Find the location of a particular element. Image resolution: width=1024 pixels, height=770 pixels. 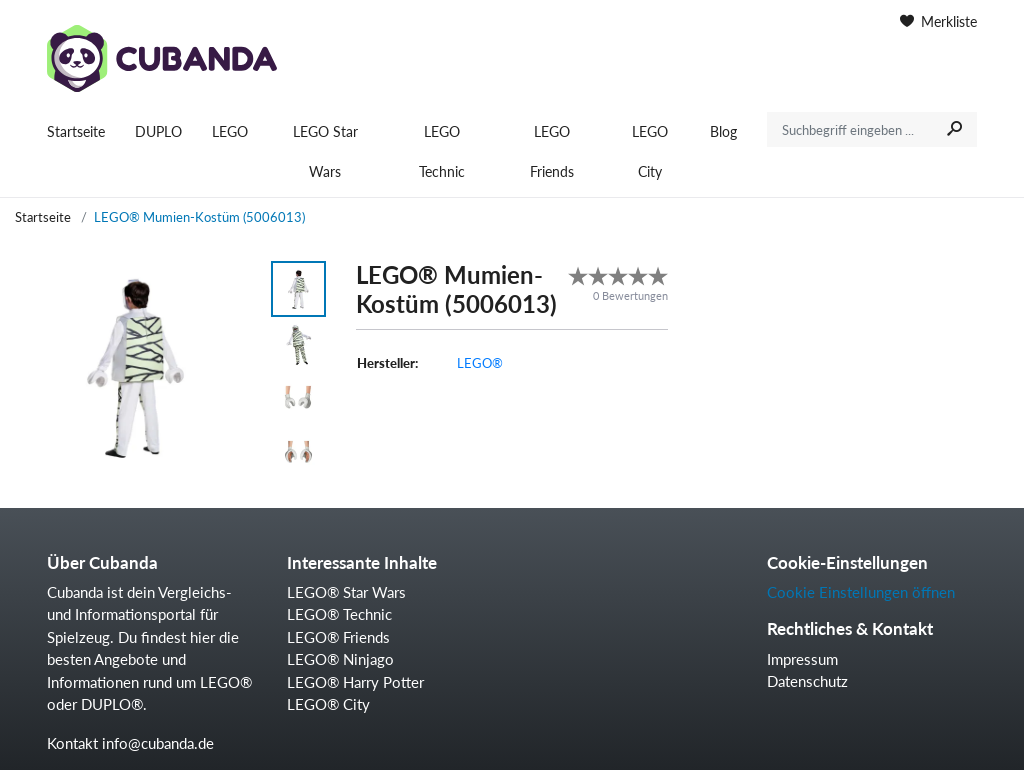

Datenschutz is located at coordinates (807, 681).